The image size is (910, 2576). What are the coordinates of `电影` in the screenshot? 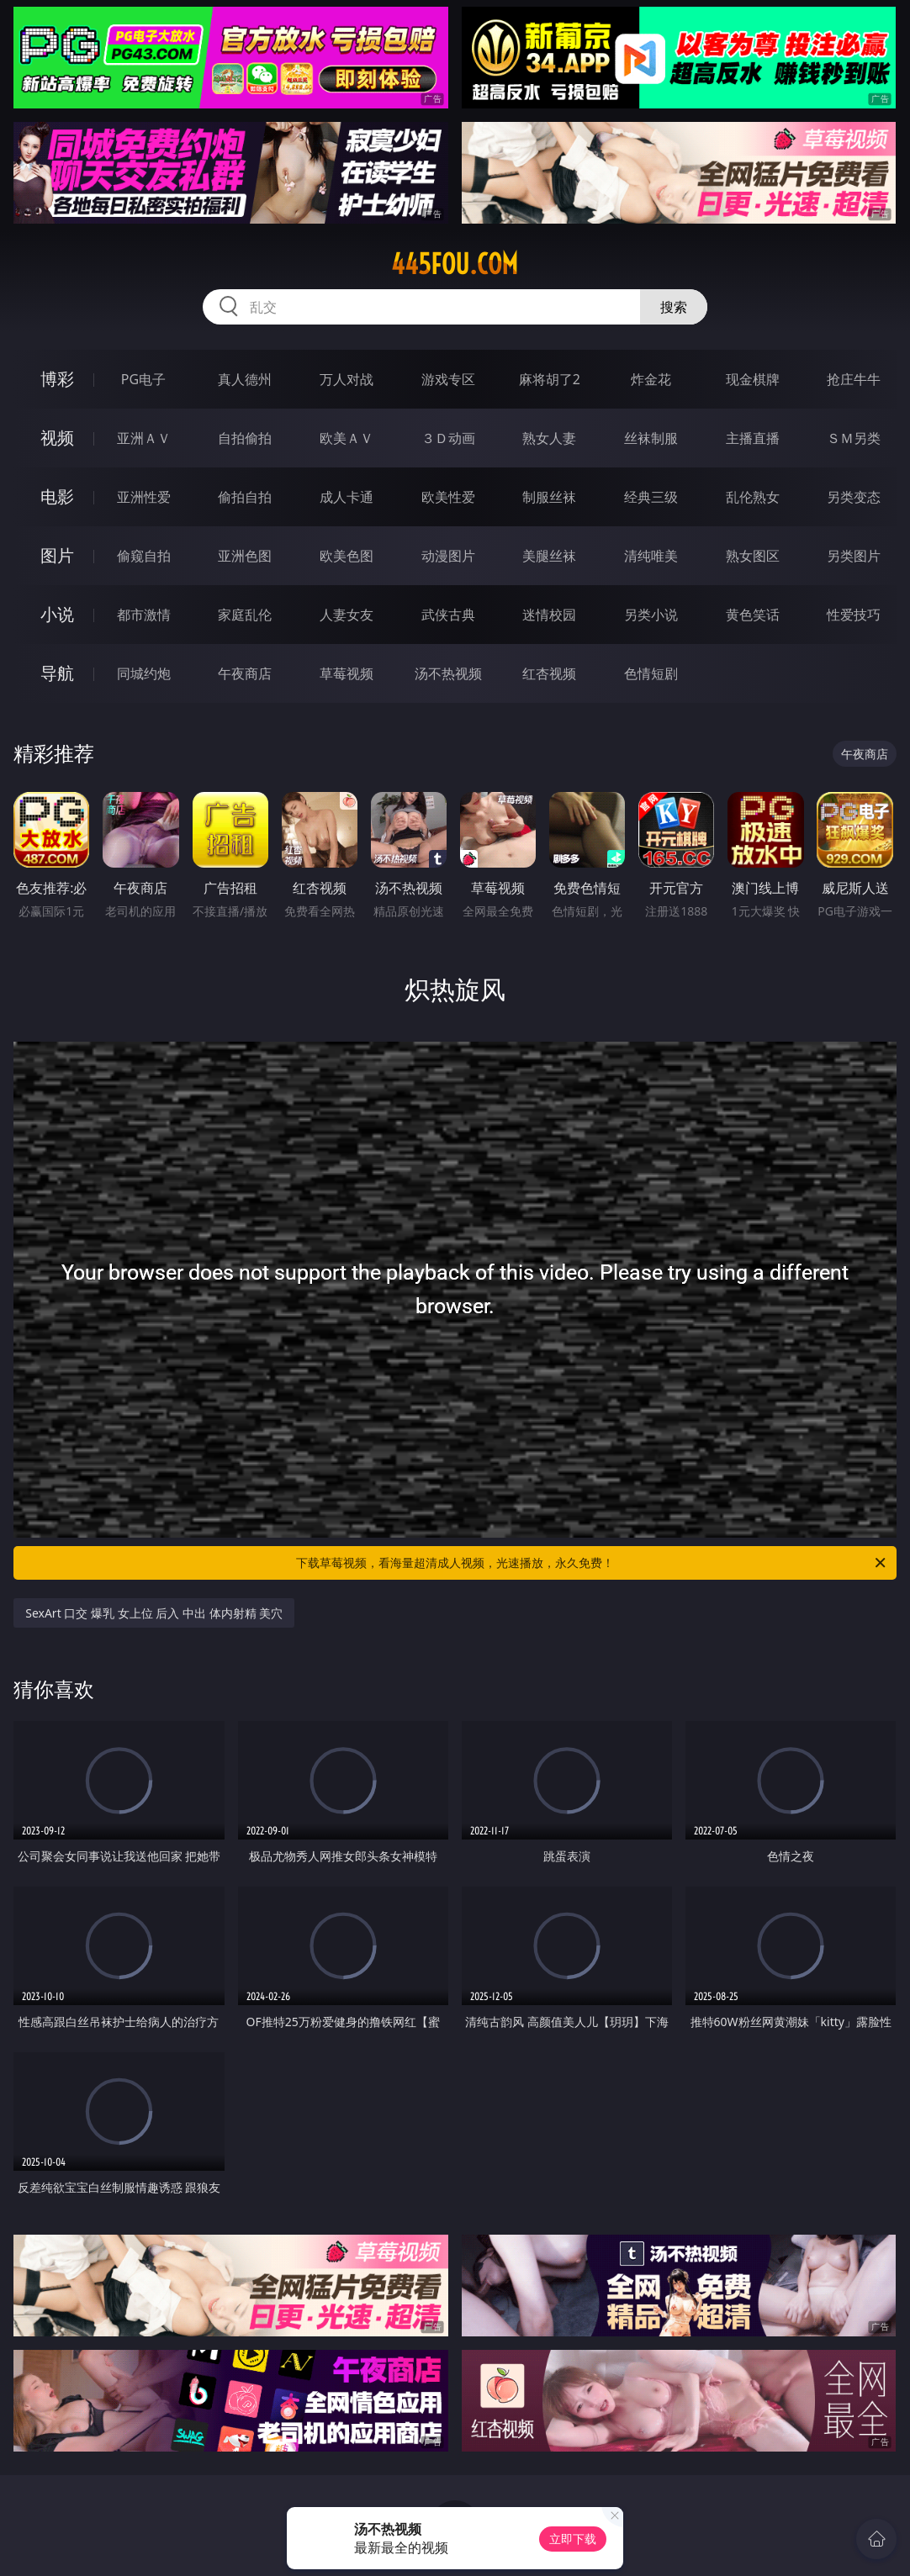 It's located at (57, 496).